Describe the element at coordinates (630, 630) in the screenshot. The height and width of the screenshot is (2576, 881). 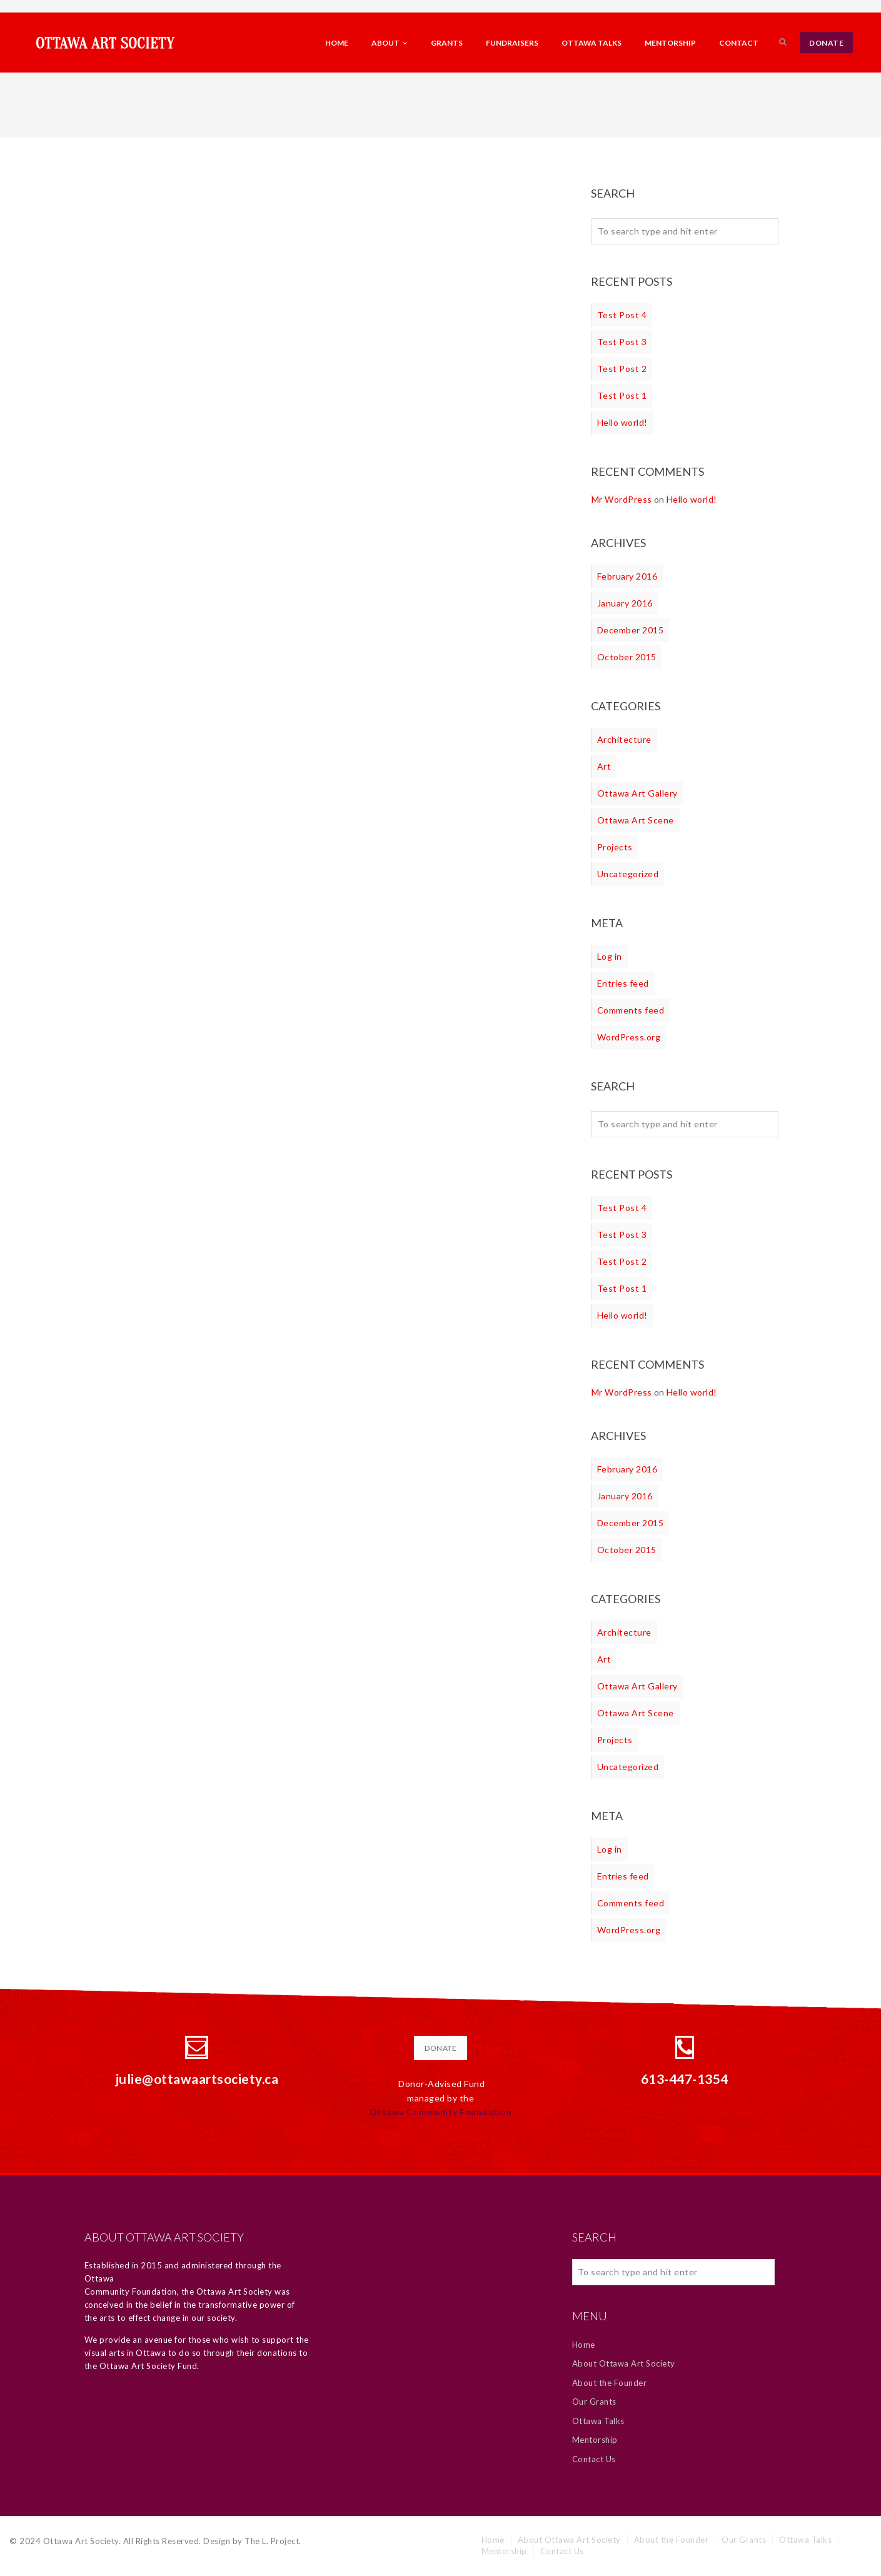
I see `December 2015` at that location.